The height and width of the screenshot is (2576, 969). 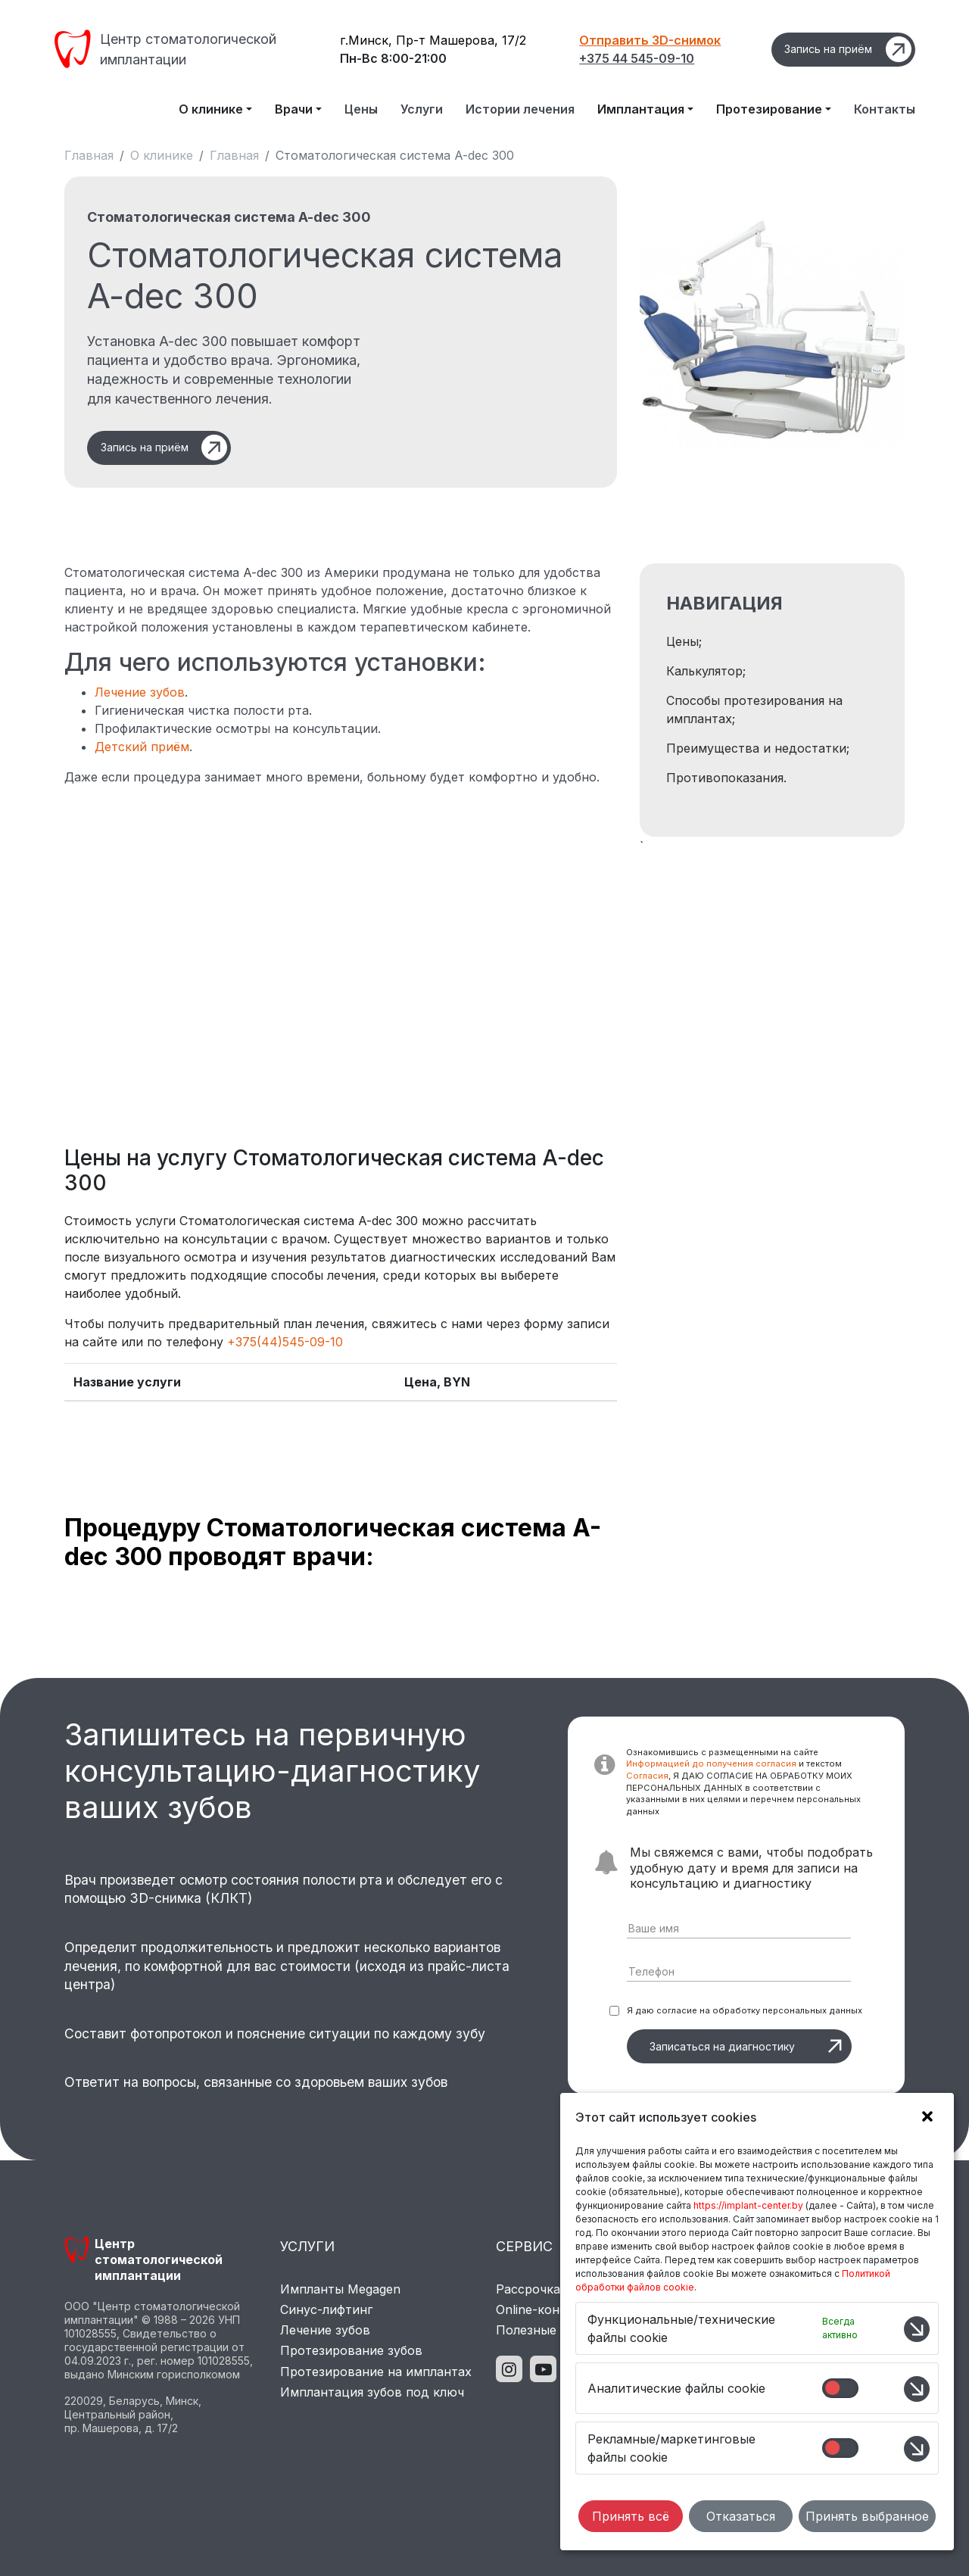 I want to click on https://implant-center.by, so click(x=748, y=2205).